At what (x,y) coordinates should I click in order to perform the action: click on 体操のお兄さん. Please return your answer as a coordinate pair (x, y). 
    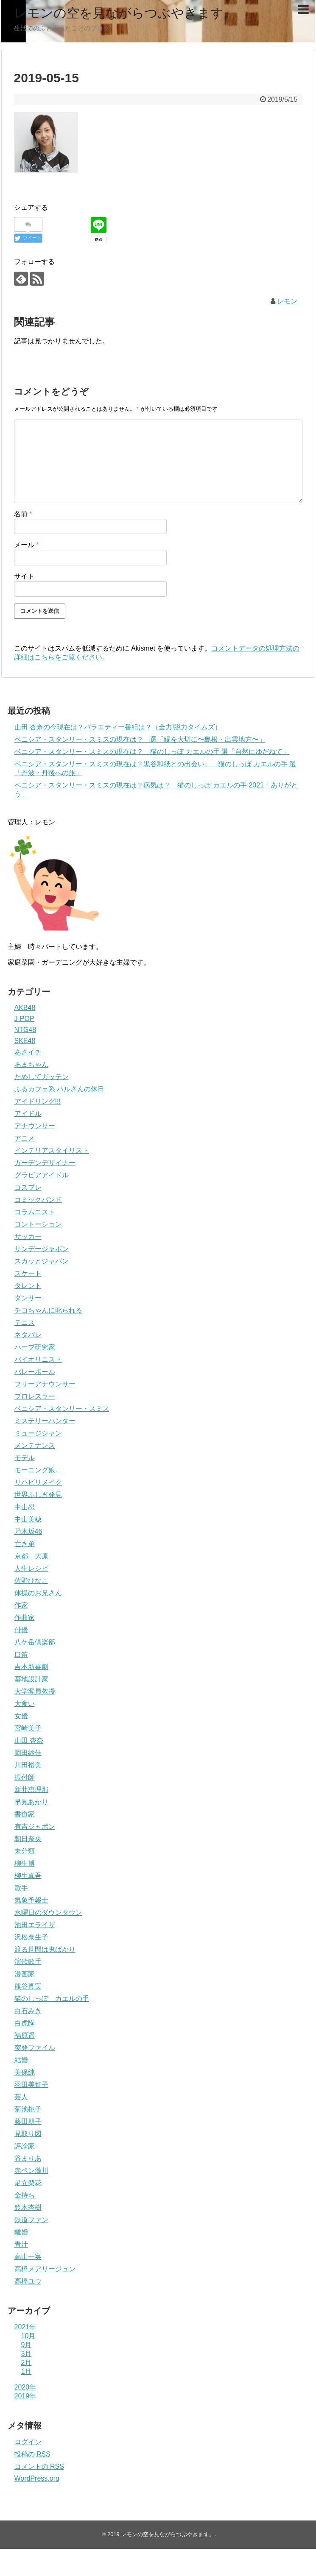
    Looking at the image, I should click on (38, 1593).